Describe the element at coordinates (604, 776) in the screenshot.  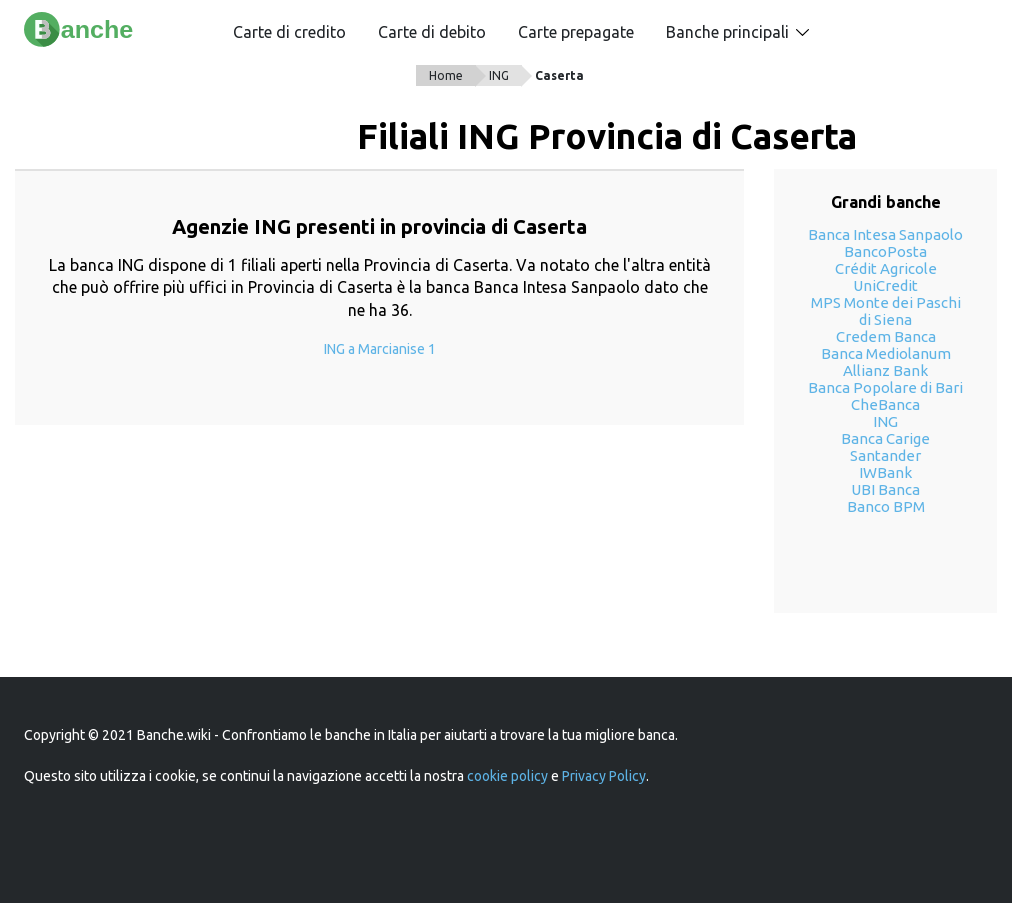
I see `Privacy Policy` at that location.